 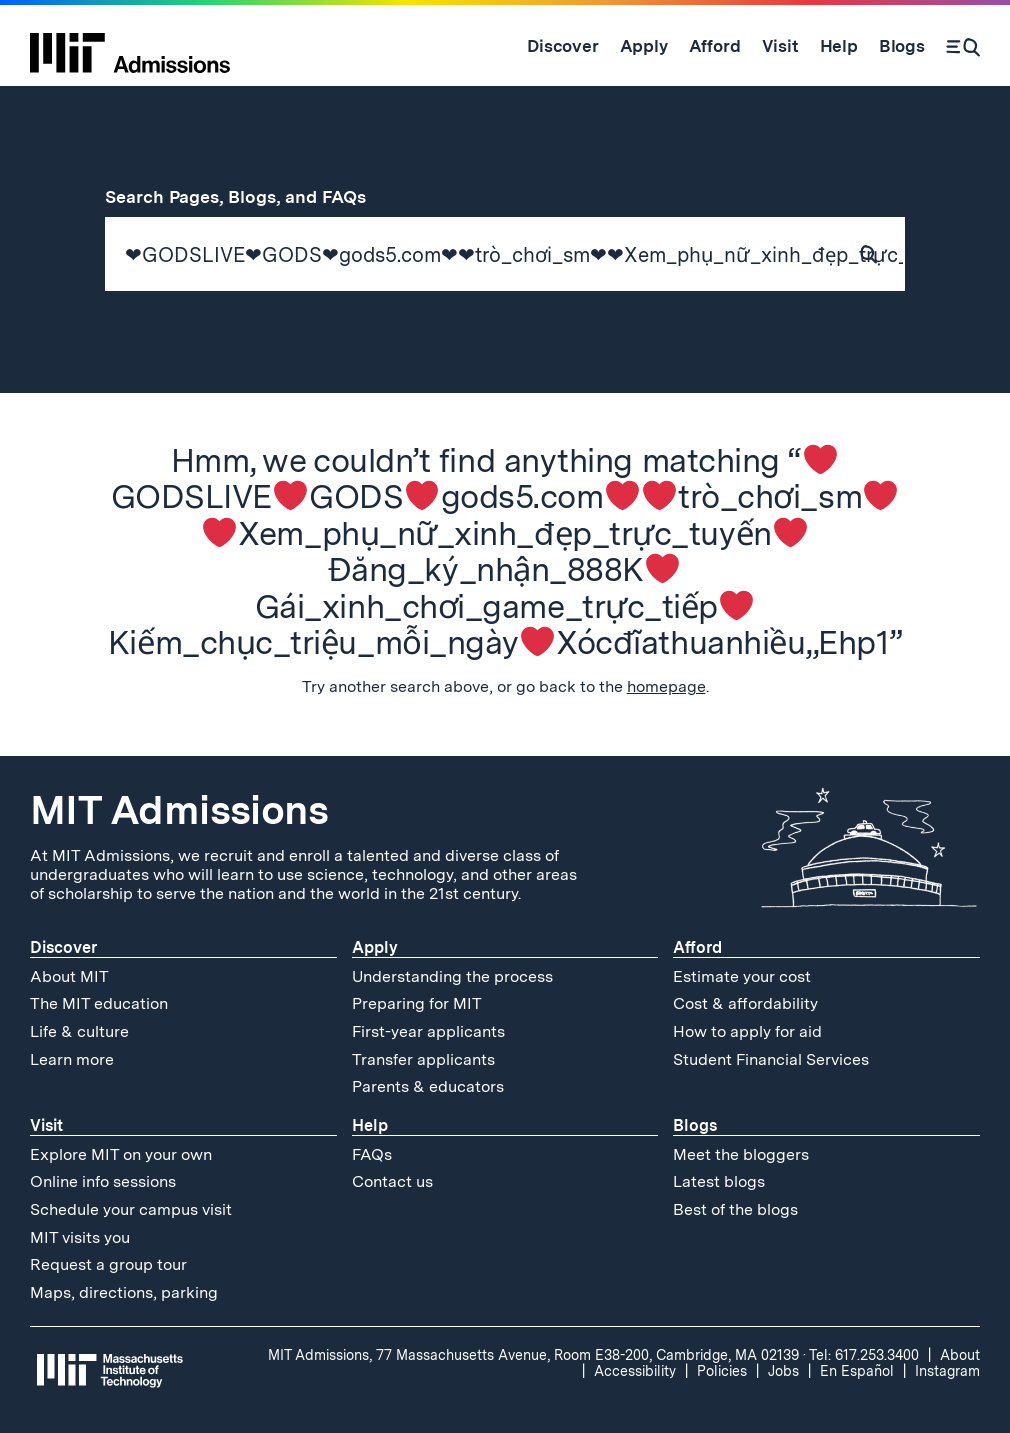 What do you see at coordinates (121, 1154) in the screenshot?
I see `Explore MIT on your own` at bounding box center [121, 1154].